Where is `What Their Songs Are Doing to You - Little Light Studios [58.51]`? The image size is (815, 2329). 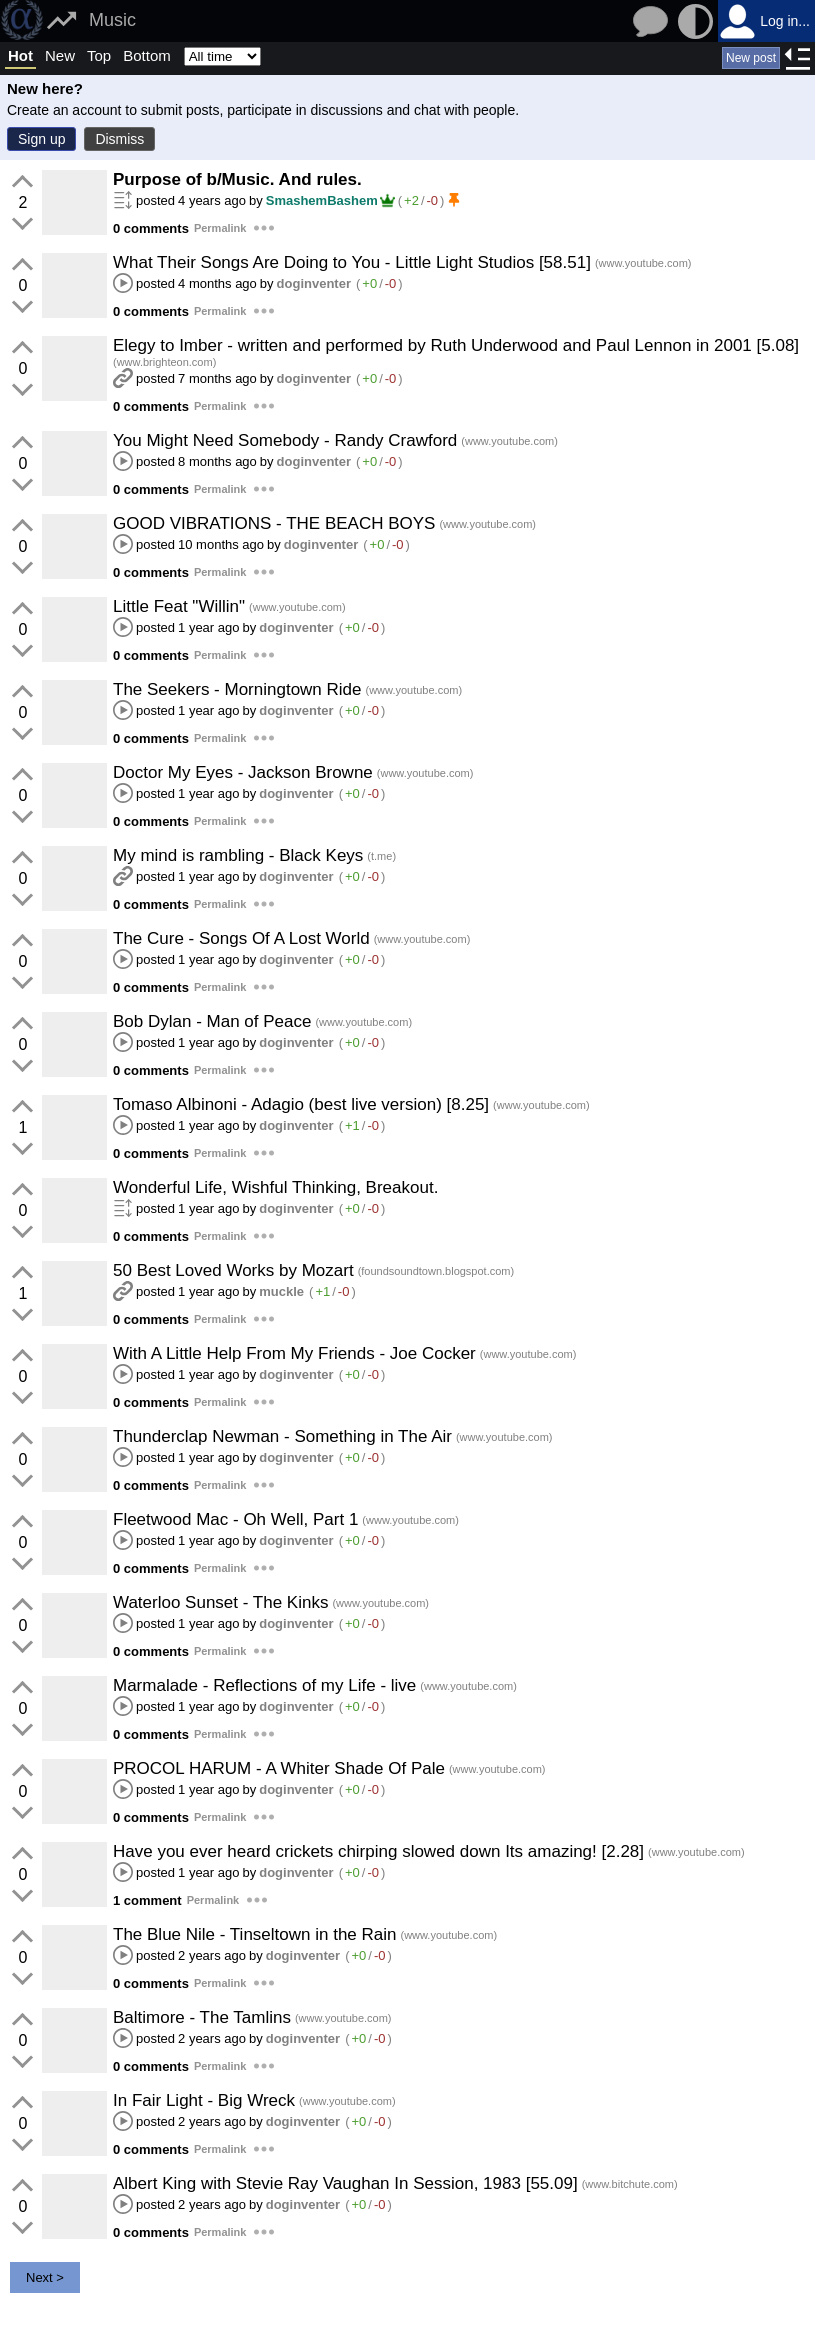
What Their Songs Are Doing to You - Little Light Studios [58.51] is located at coordinates (352, 262).